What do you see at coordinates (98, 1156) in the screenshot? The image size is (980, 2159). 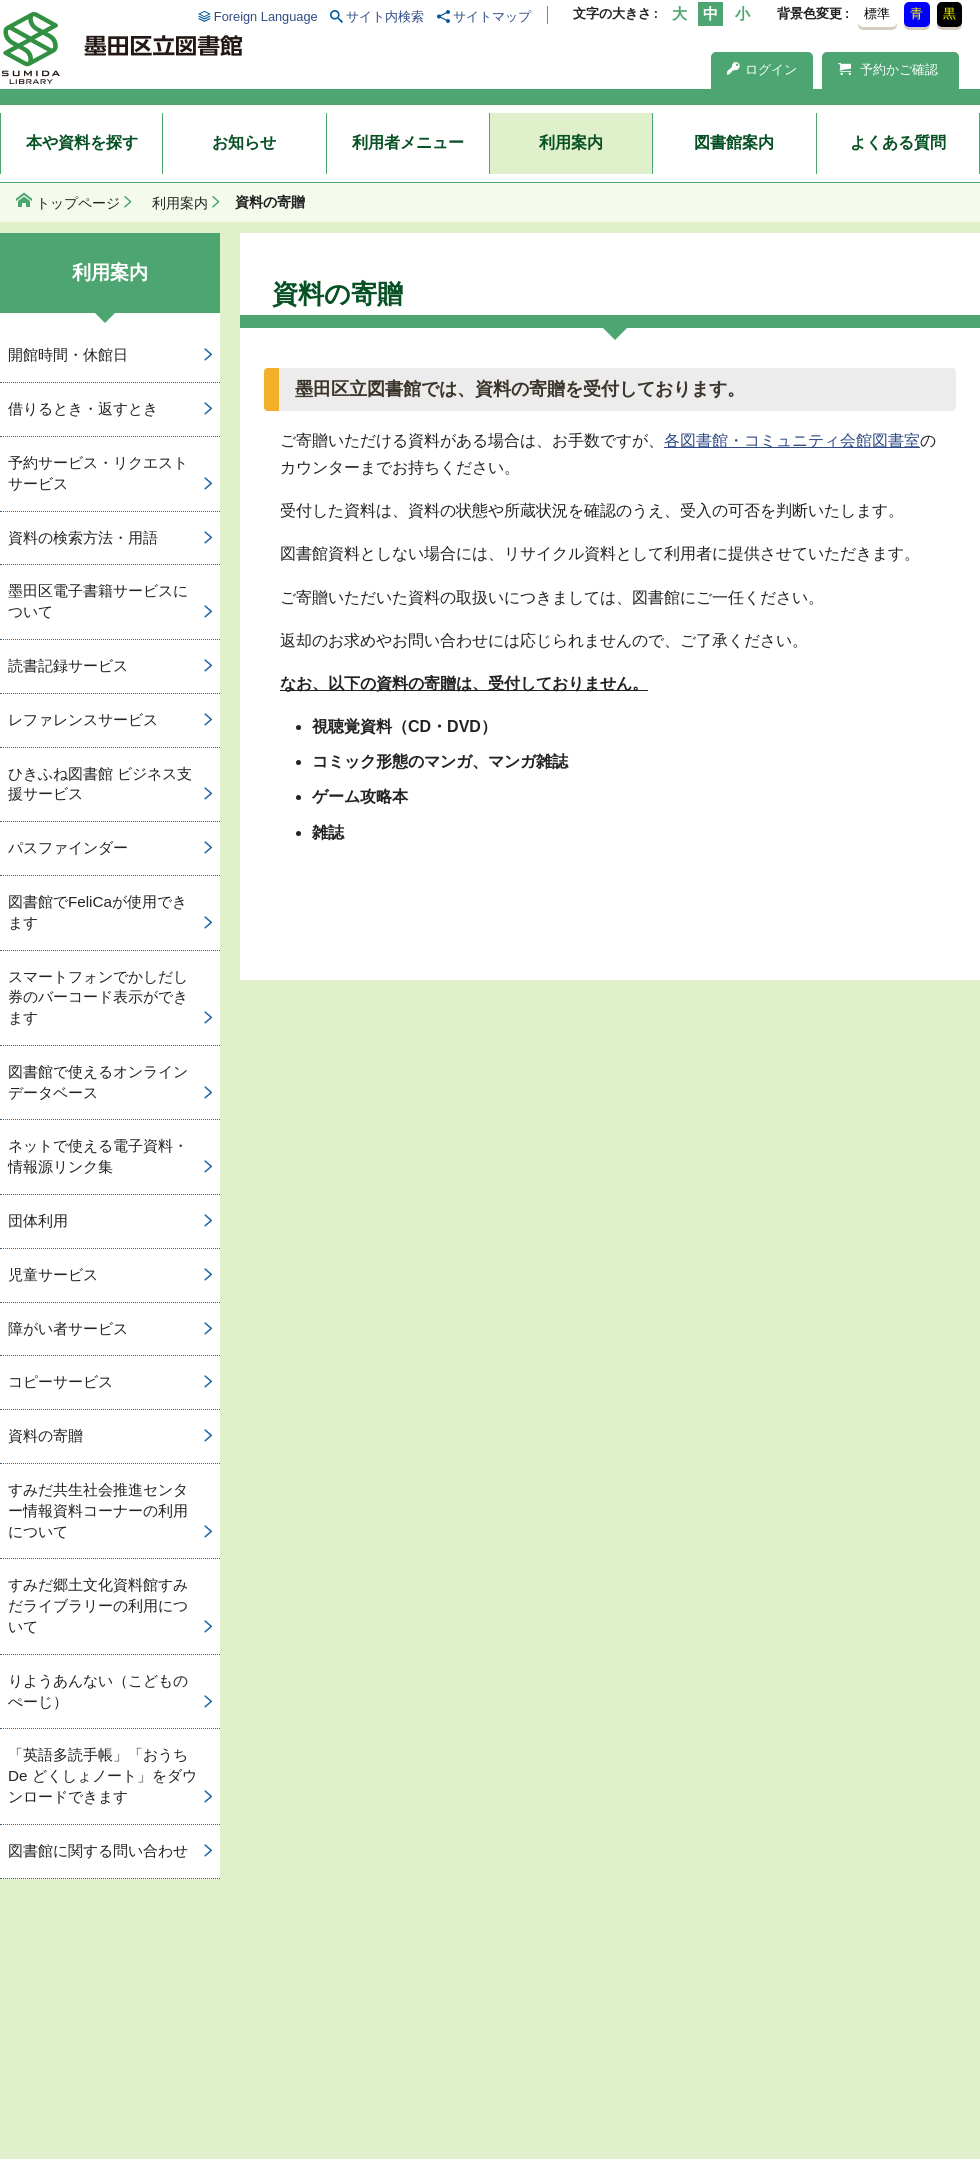 I see `ネットで使える電子資料・情報源リンク集` at bounding box center [98, 1156].